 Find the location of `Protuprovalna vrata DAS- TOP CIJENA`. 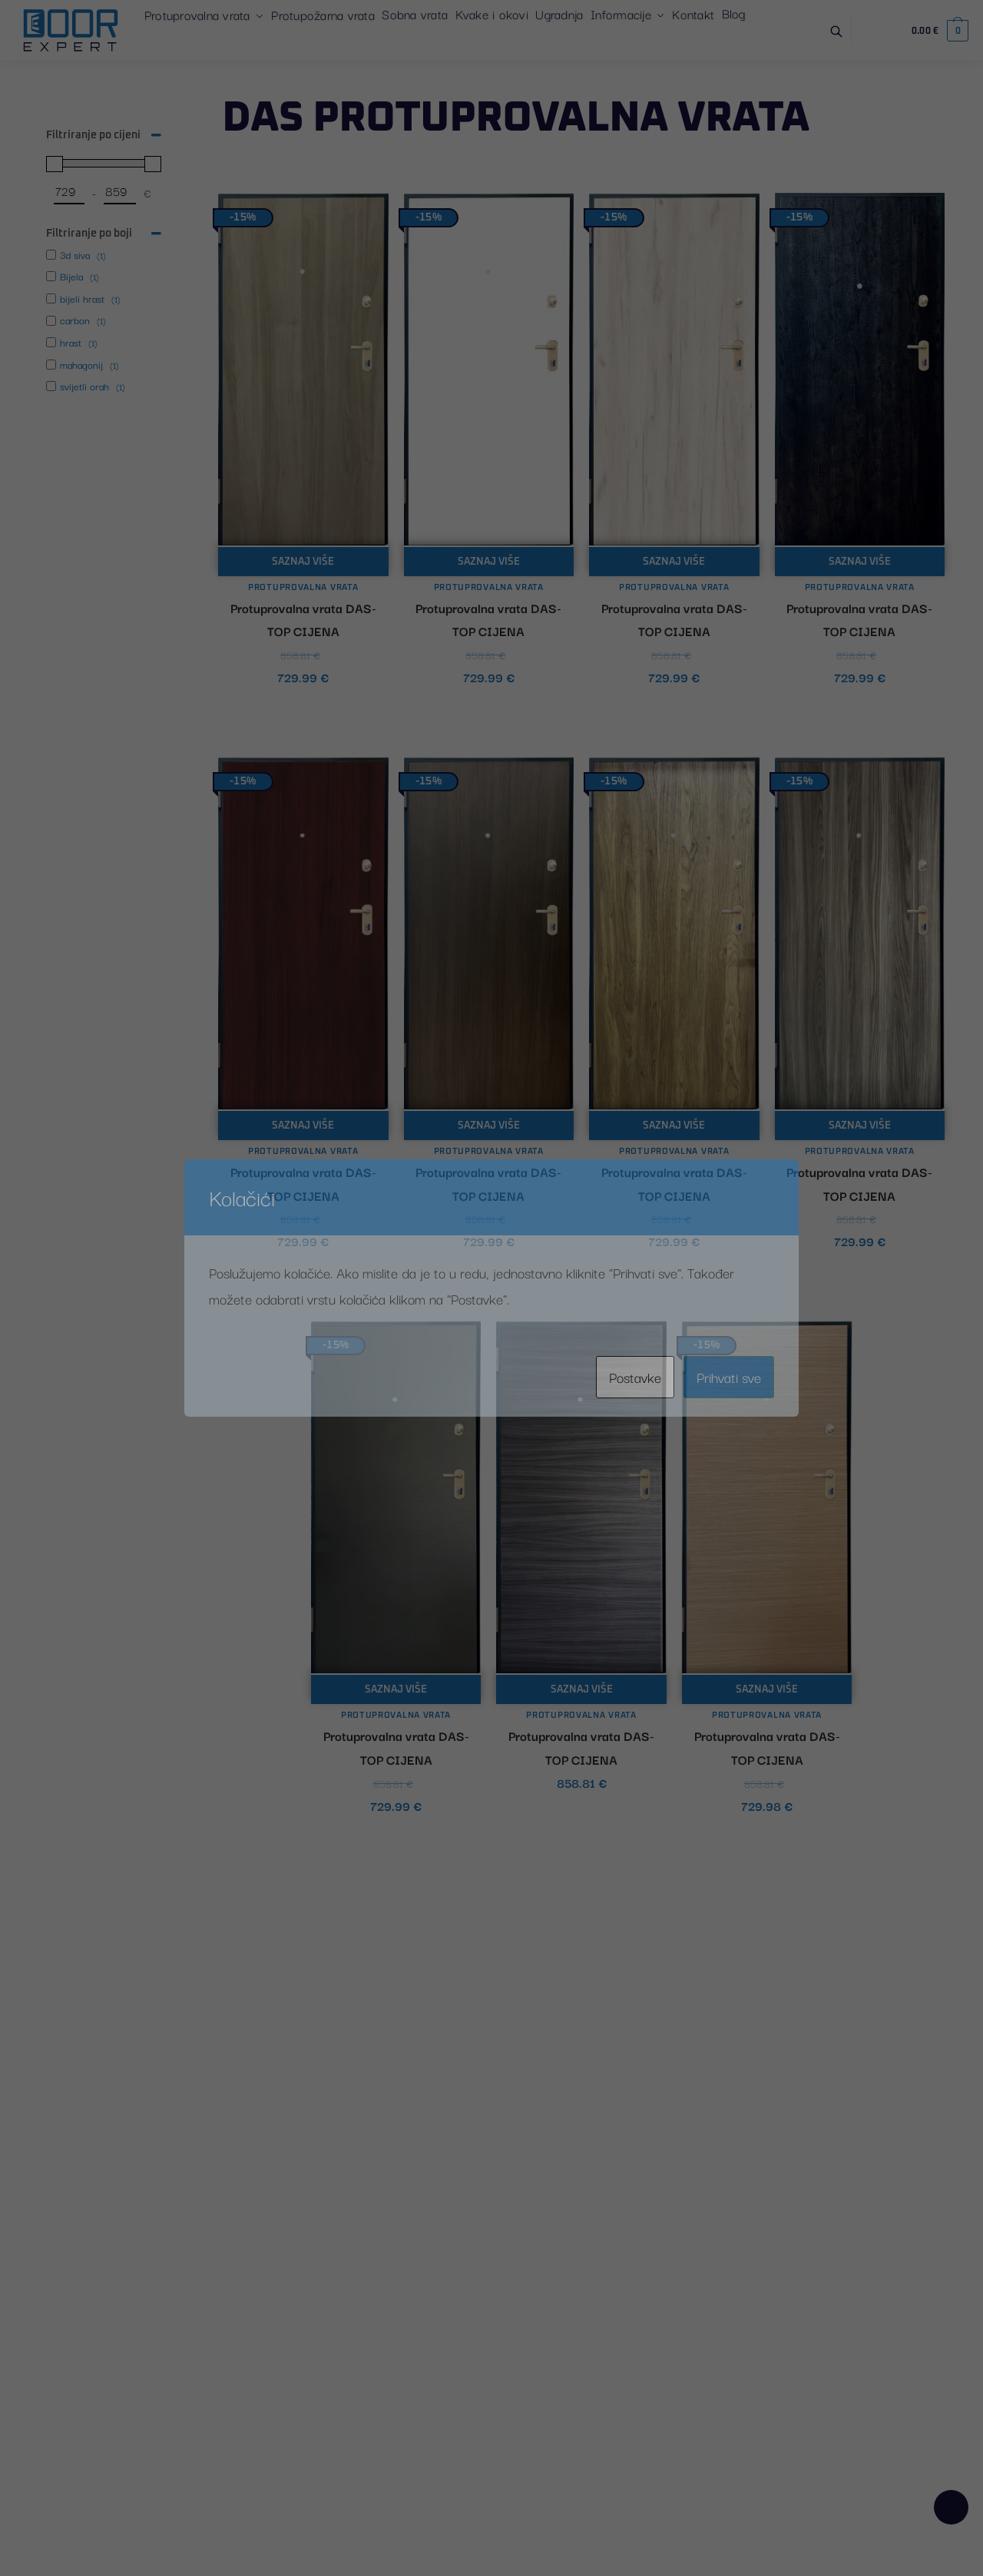

Protuprovalna vrata DAS- TOP CIJENA is located at coordinates (303, 620).